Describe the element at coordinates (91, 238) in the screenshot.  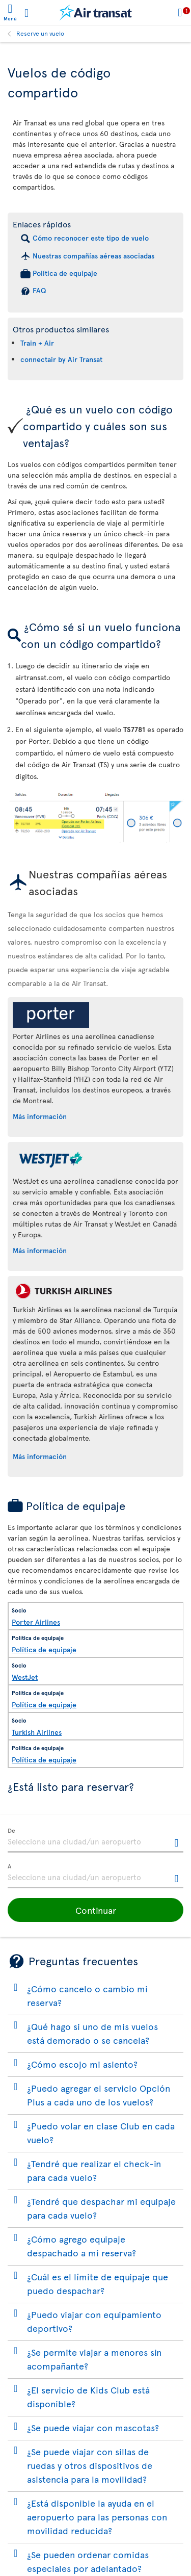
I see `Cómo reconocer este tipo de vuelo` at that location.